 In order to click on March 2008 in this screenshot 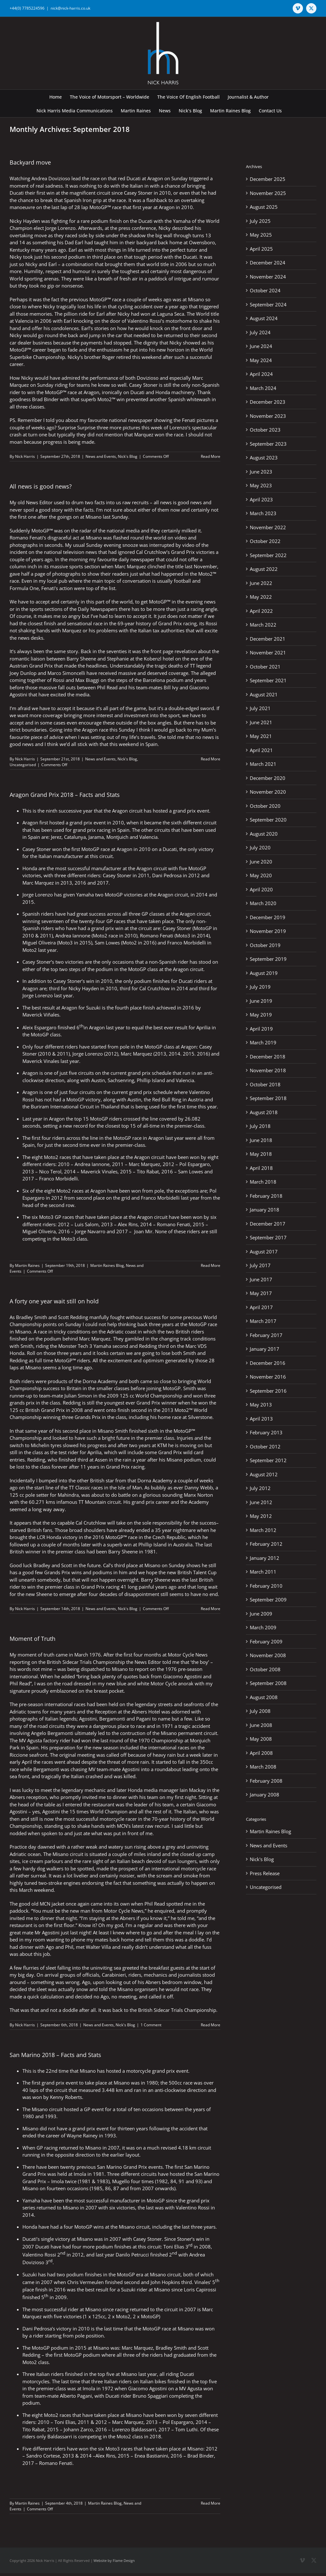, I will do `click(263, 1766)`.